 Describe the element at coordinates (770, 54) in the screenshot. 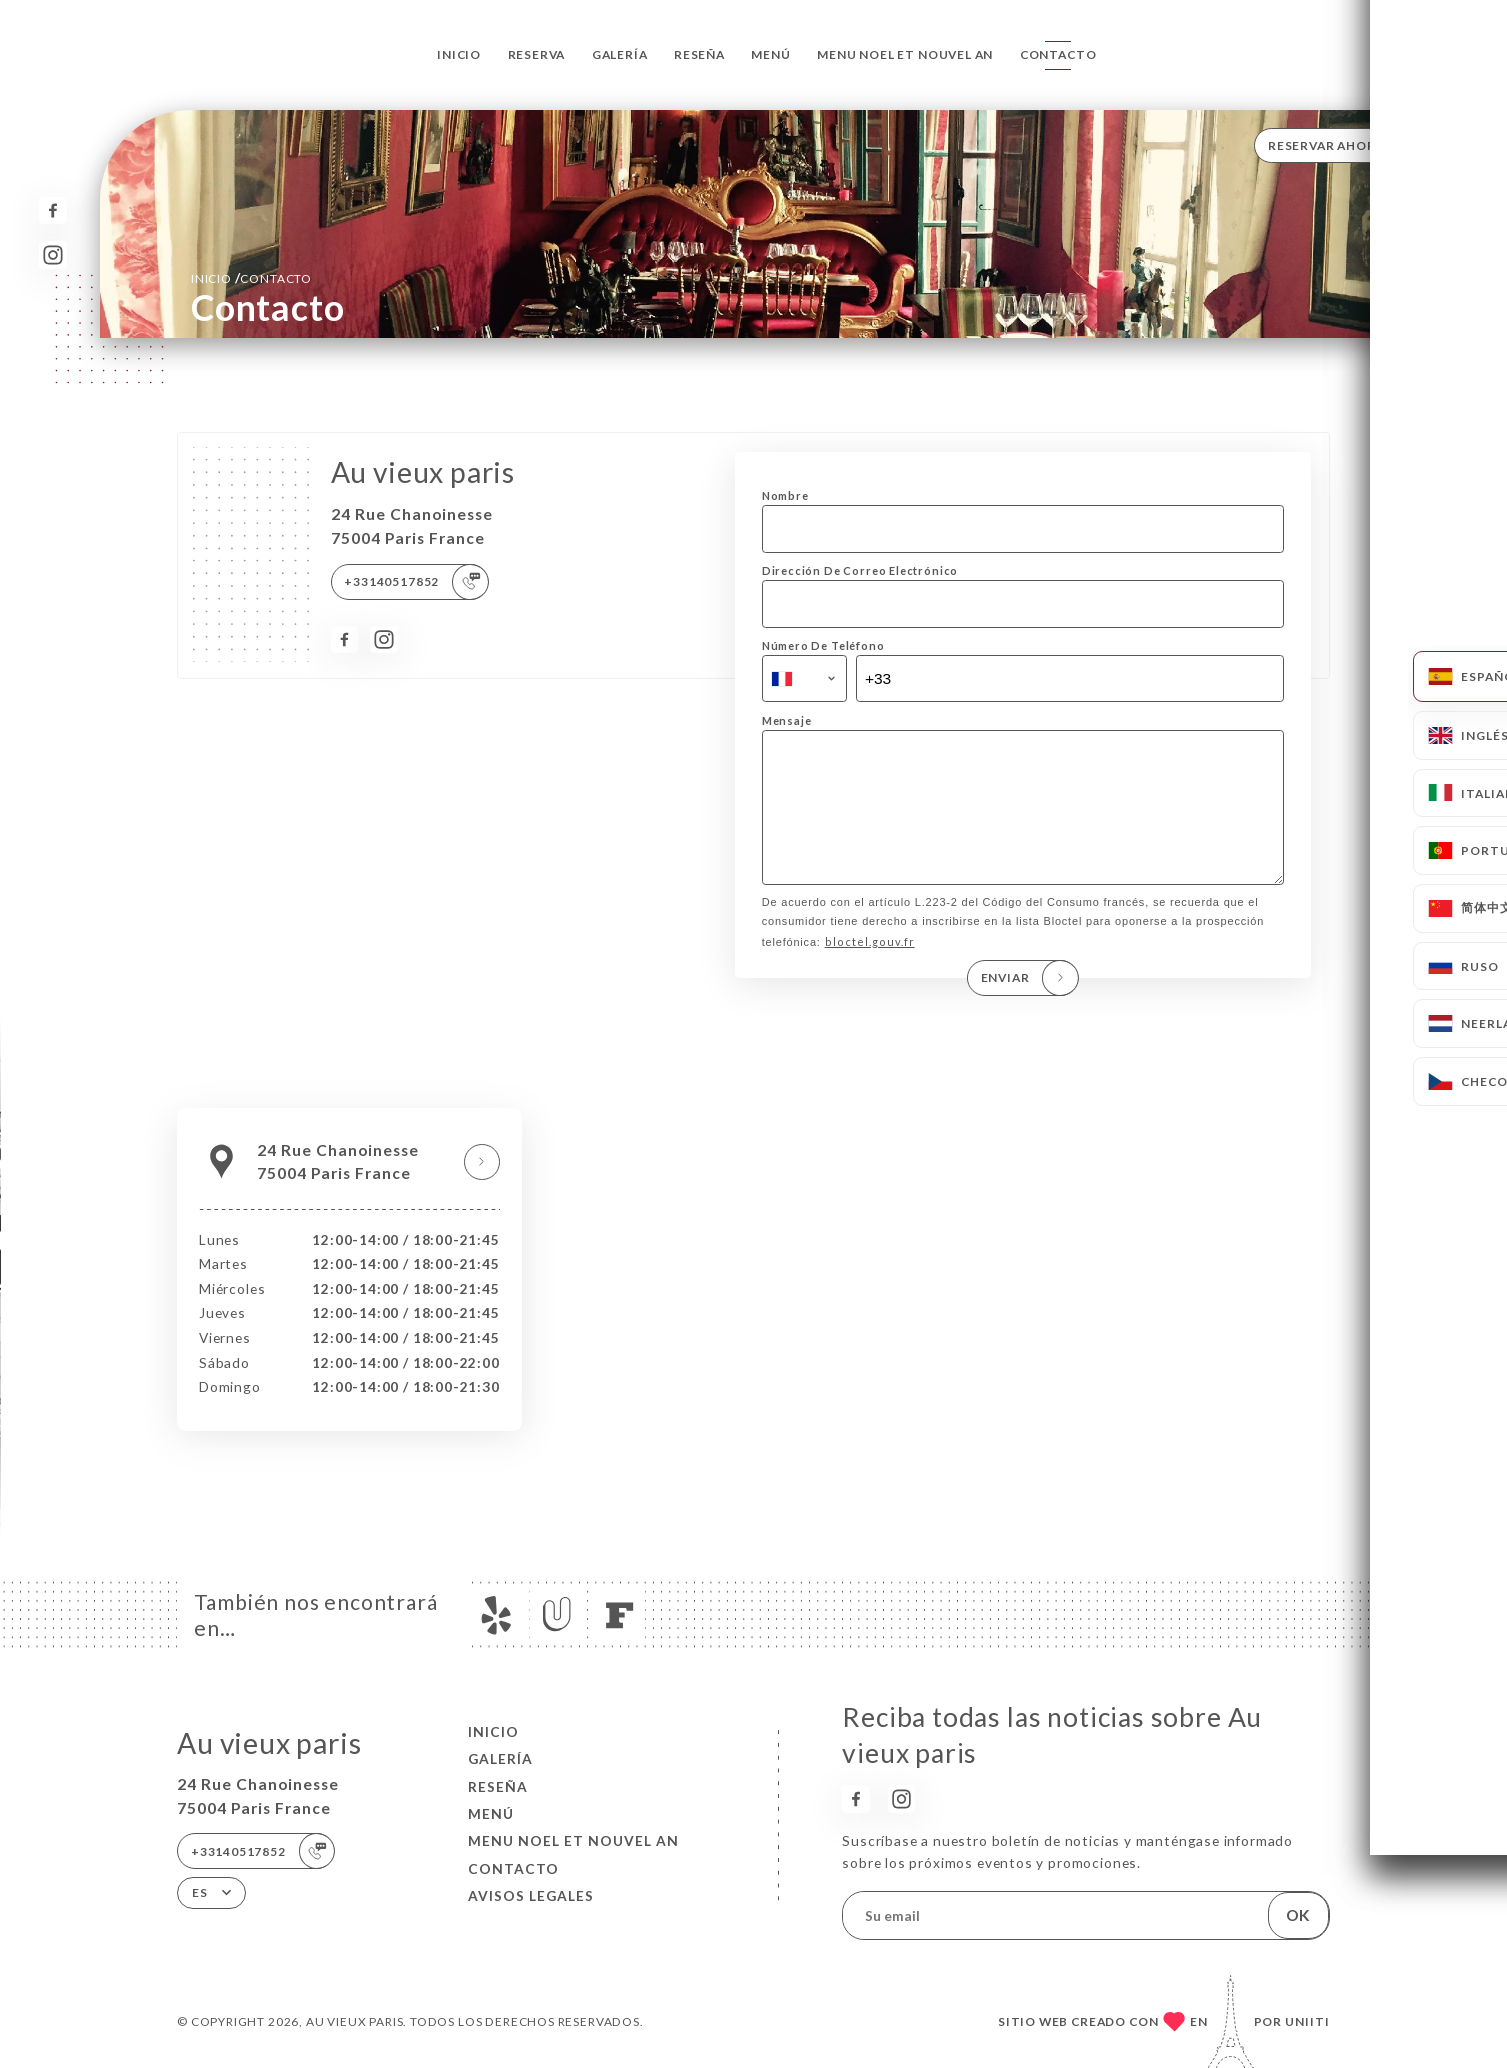

I see `Menú` at that location.